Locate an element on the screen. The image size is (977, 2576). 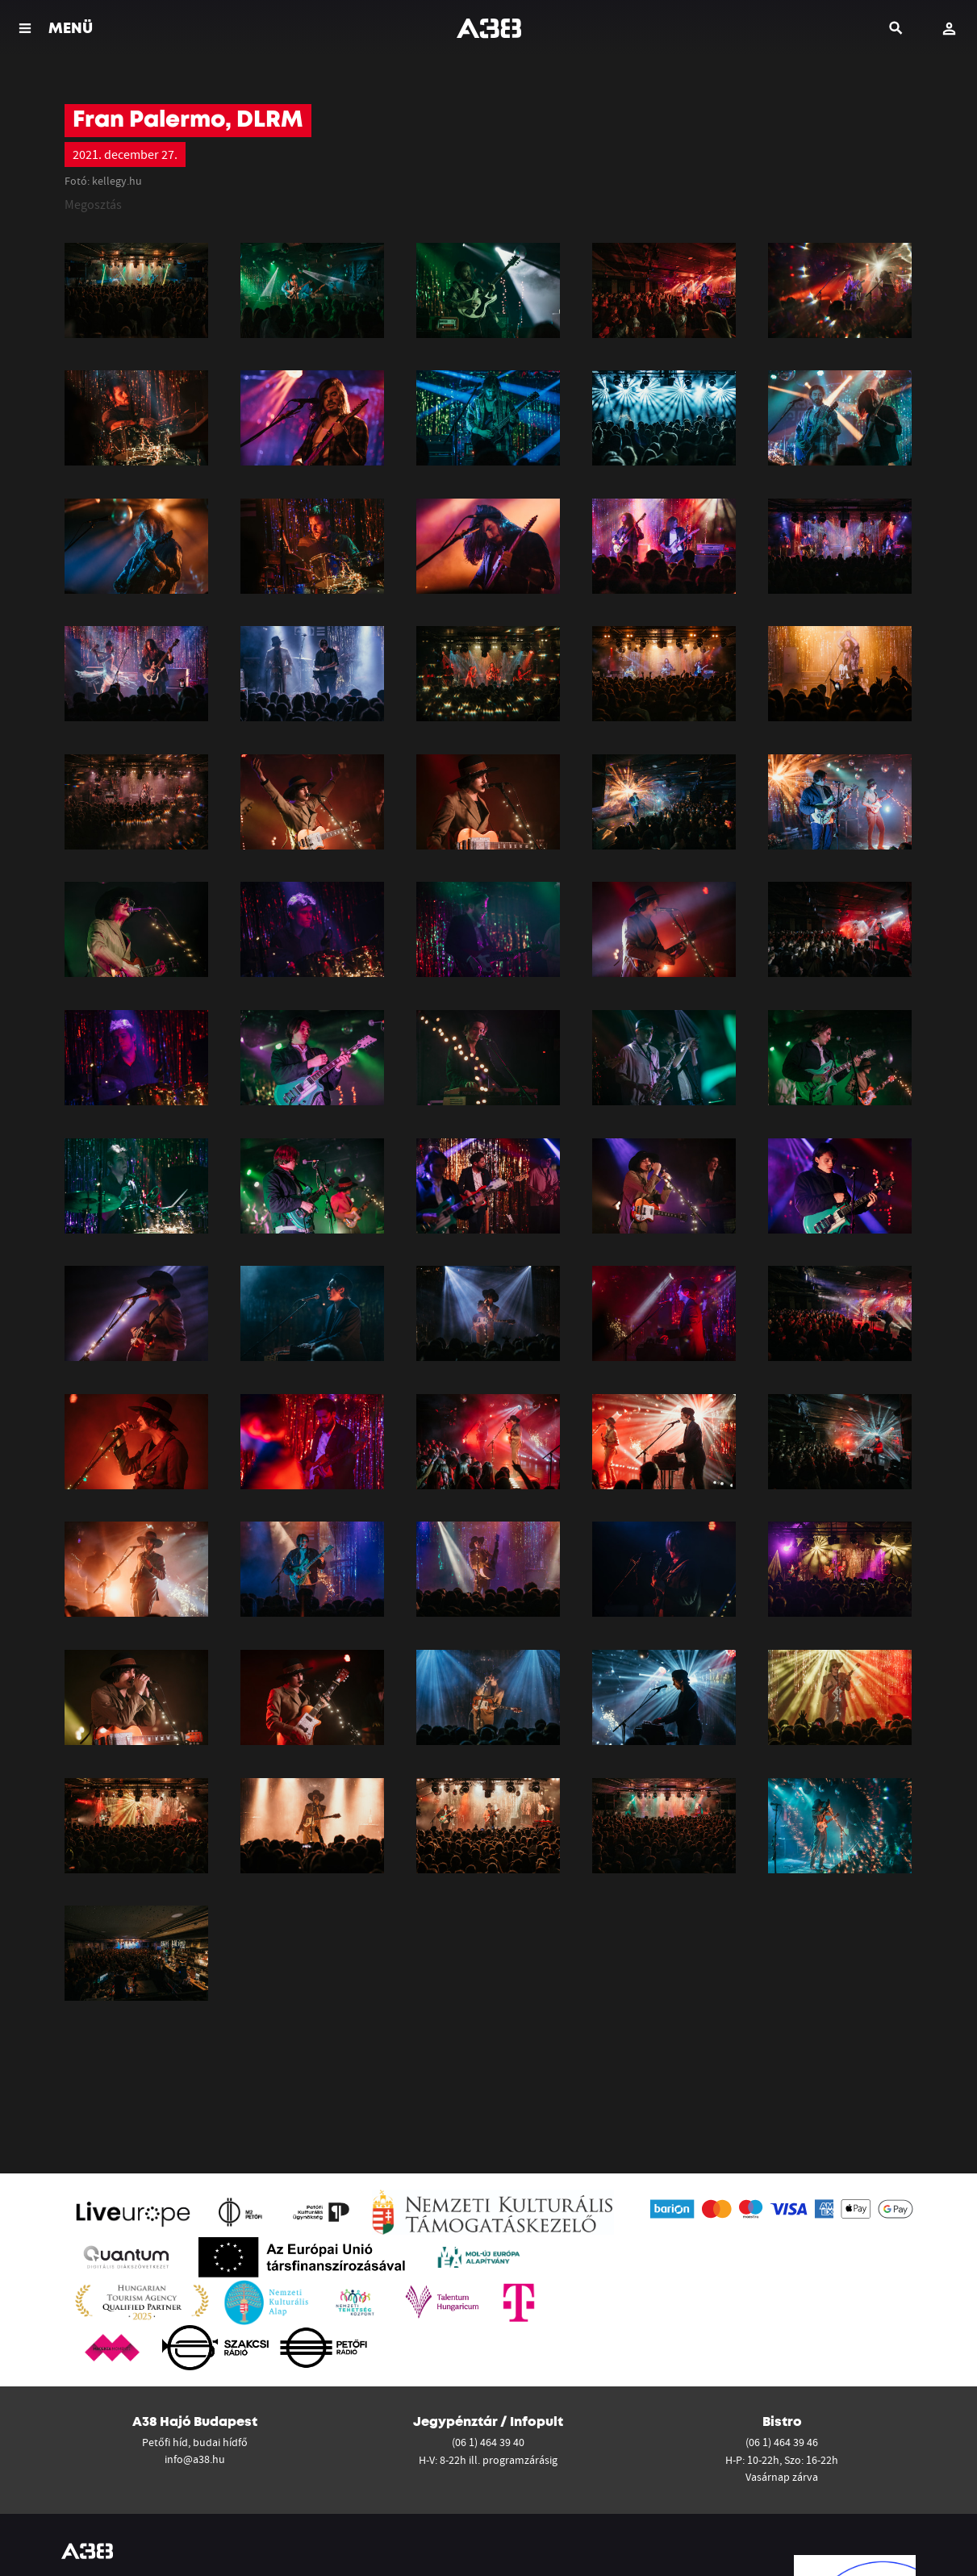
(06 1) 464 39 40 is located at coordinates (488, 2442).